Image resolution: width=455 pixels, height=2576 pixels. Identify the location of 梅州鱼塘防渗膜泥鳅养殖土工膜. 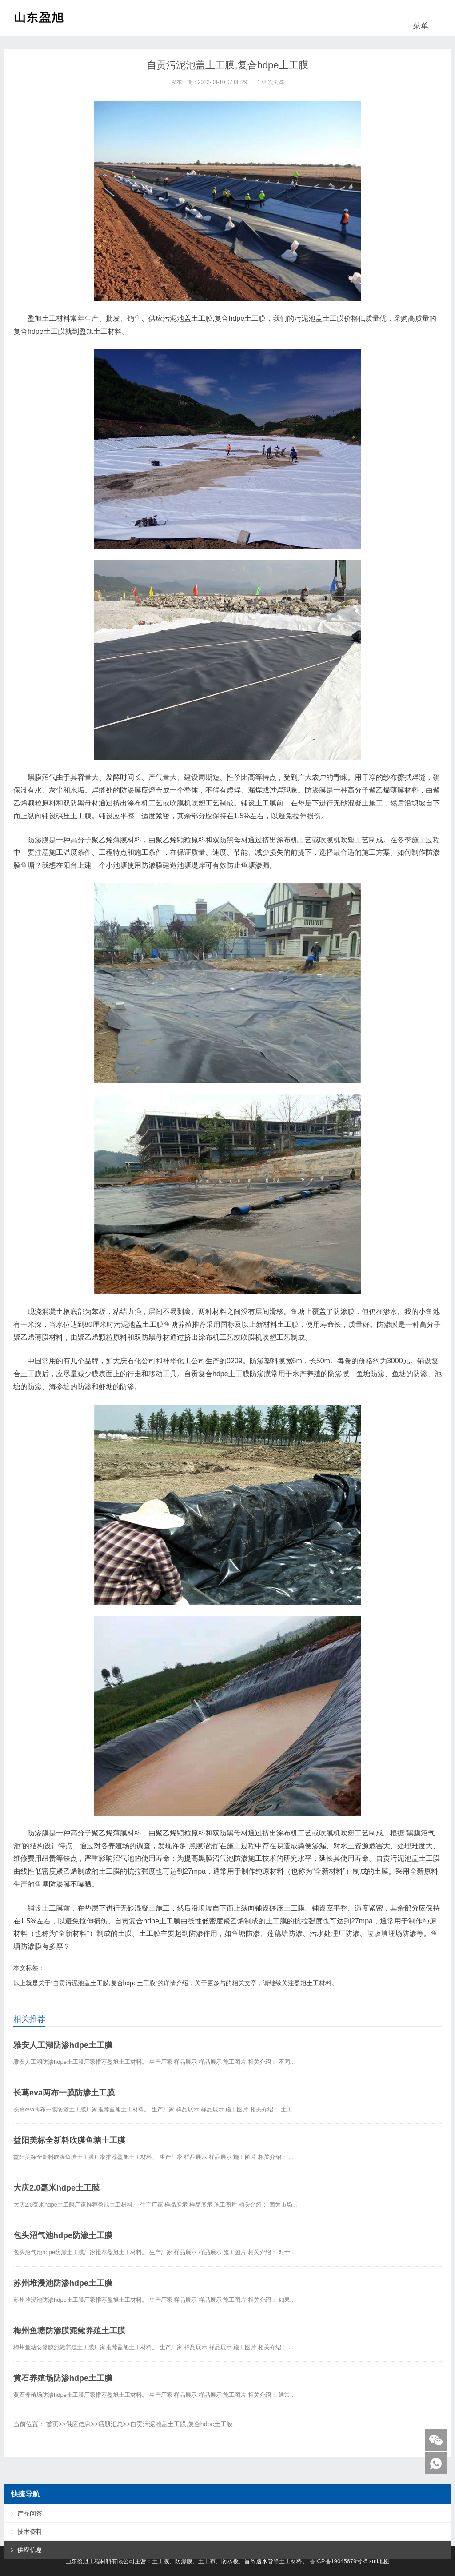
(69, 2330).